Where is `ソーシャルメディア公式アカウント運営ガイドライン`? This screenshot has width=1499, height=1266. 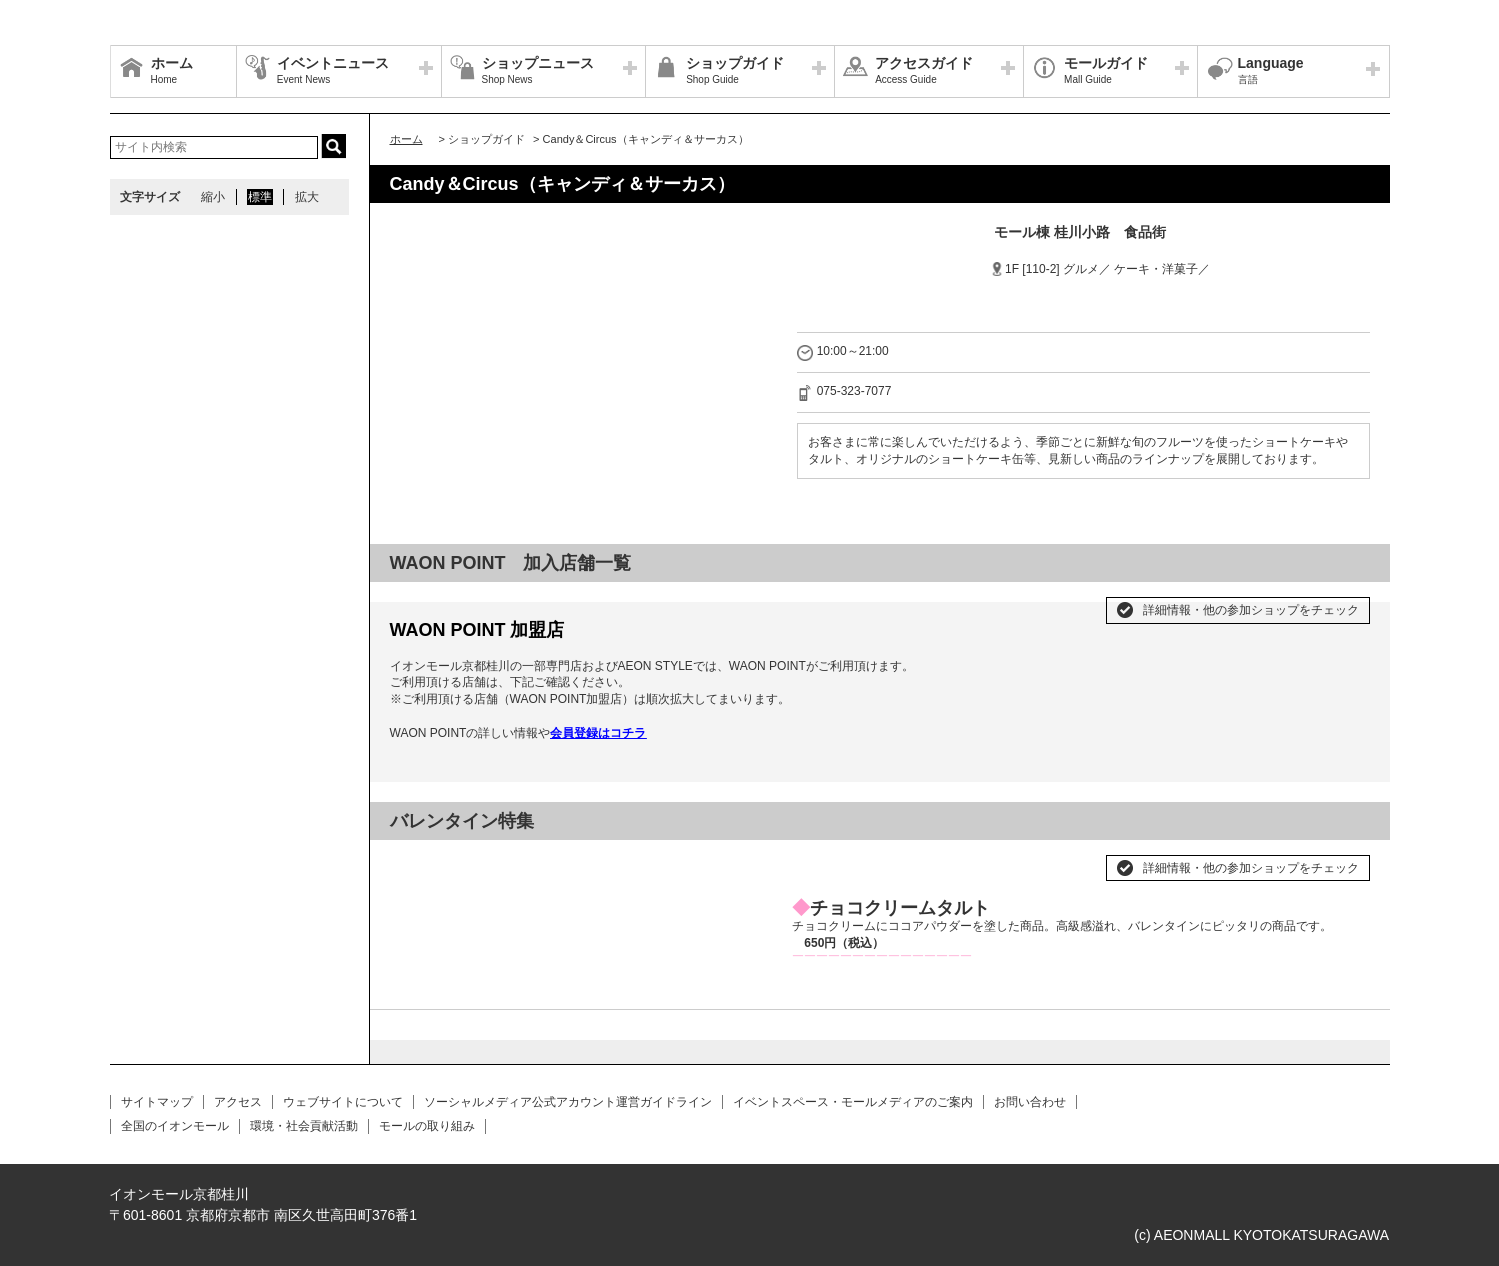 ソーシャルメディア公式アカウント運営ガイドライン is located at coordinates (568, 1102).